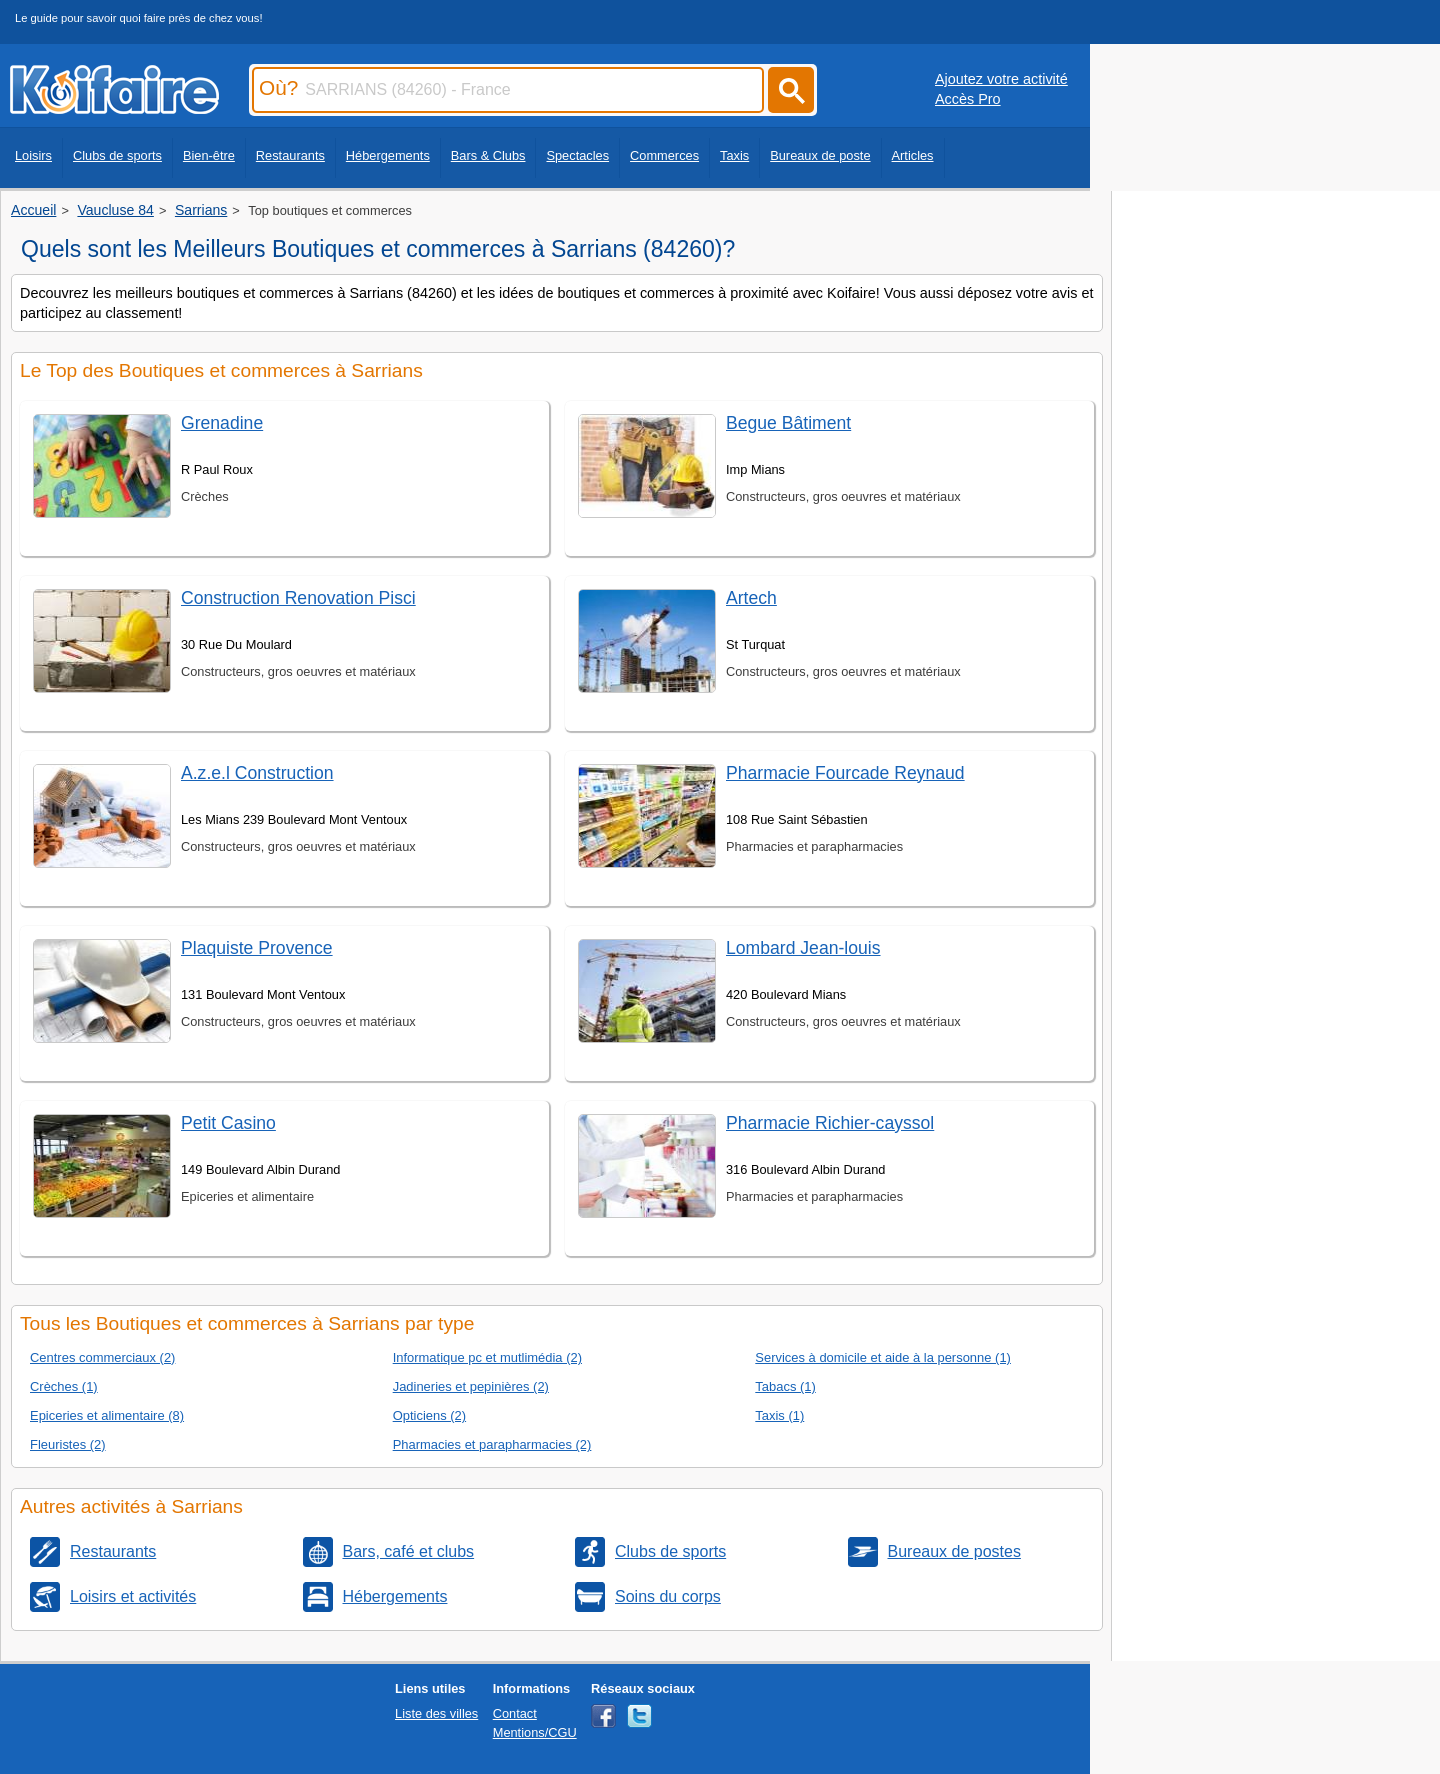  I want to click on Accès Pro, so click(968, 99).